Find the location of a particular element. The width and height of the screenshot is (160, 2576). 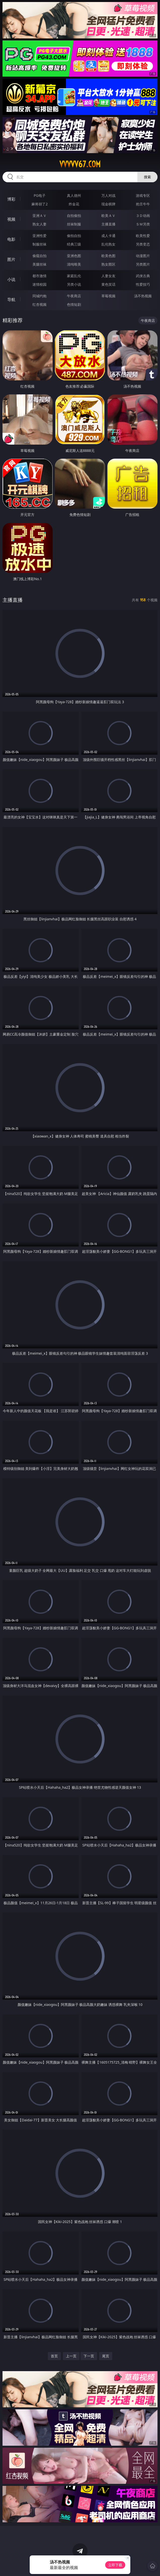

欧美性爱 is located at coordinates (143, 235).